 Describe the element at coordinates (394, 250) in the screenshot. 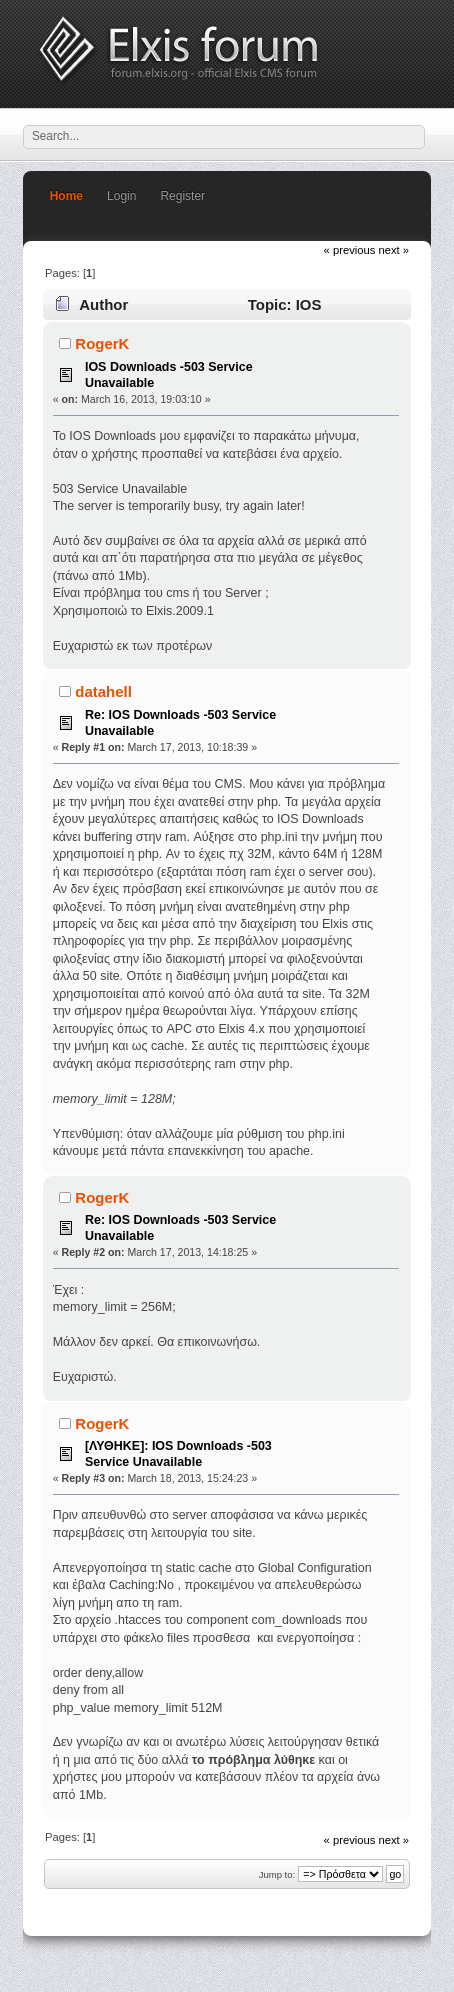

I see `next »` at that location.